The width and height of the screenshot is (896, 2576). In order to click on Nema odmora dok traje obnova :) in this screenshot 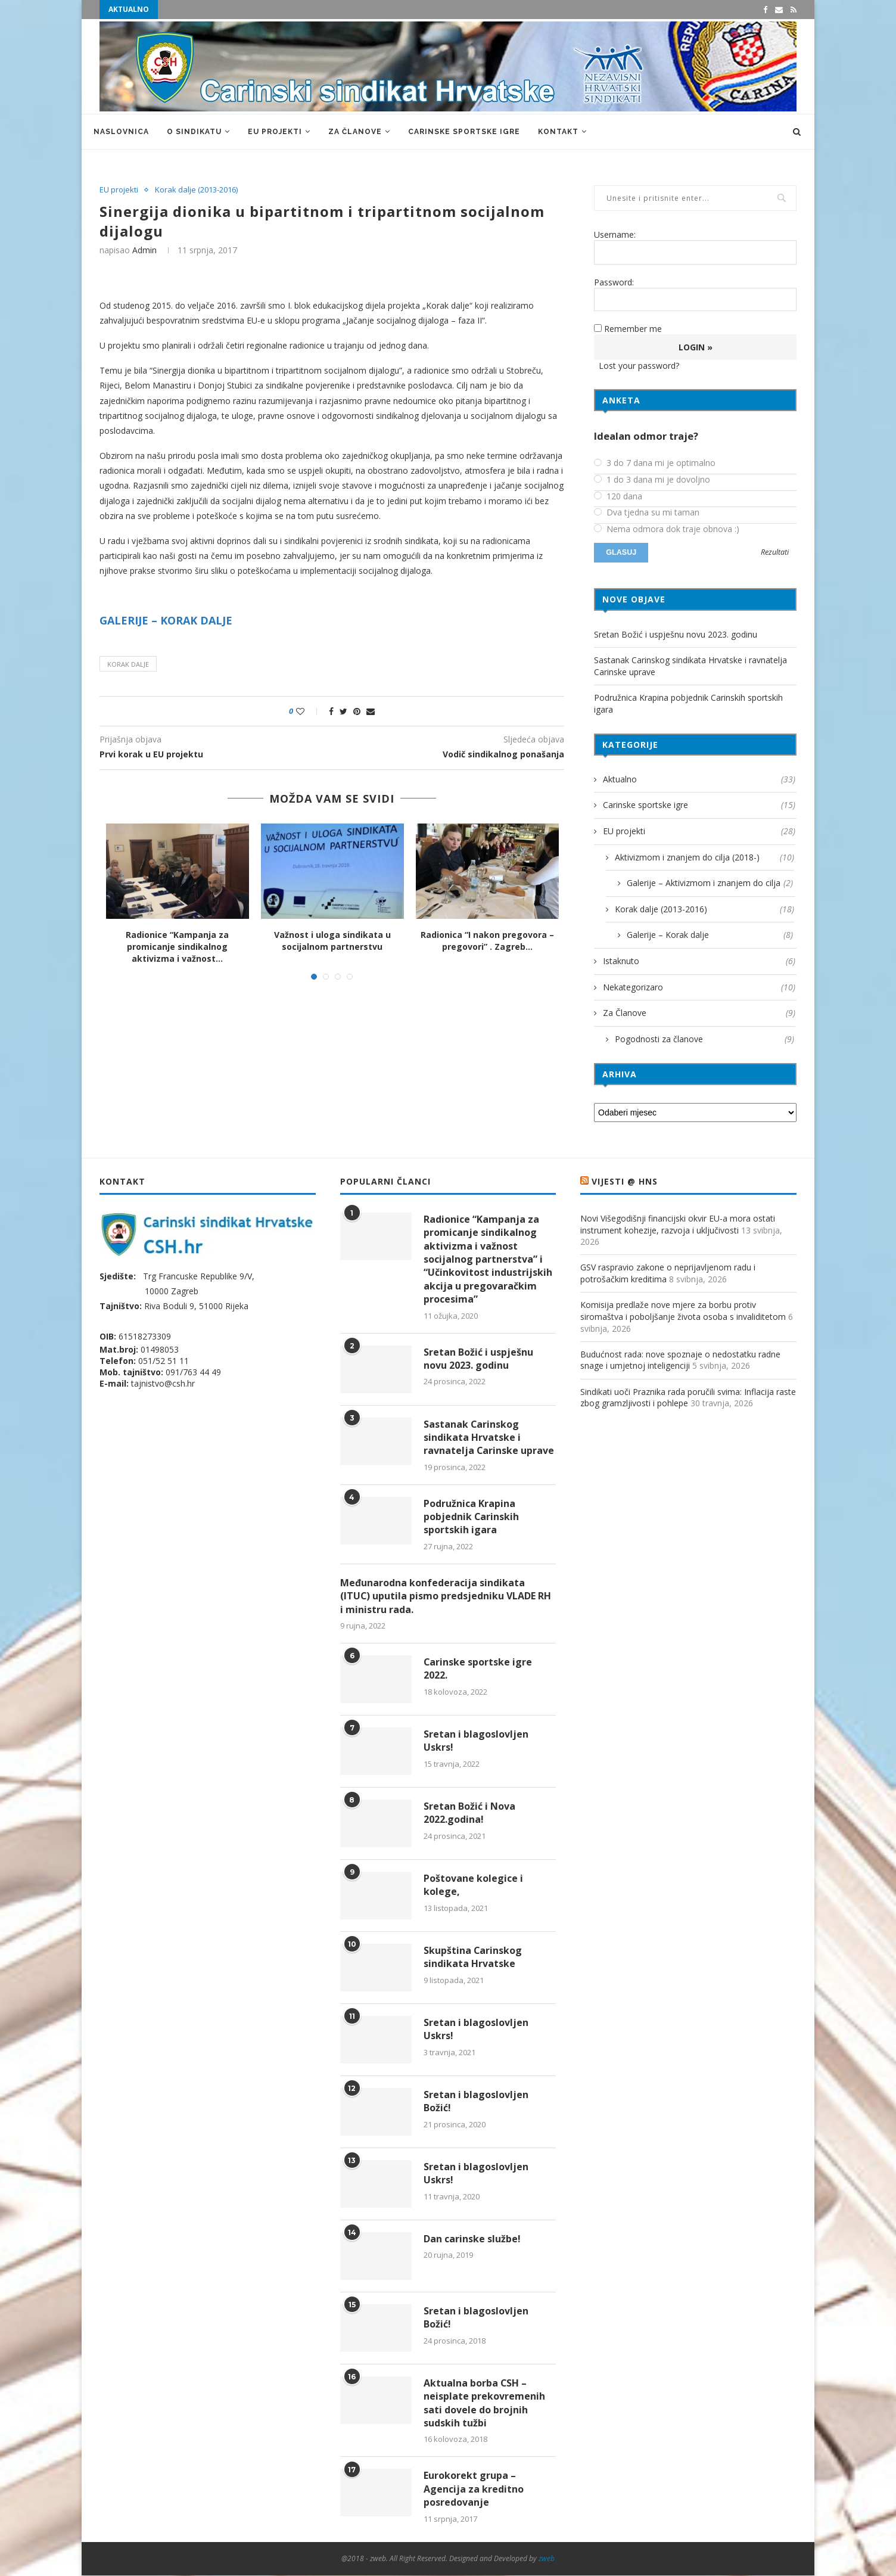, I will do `click(666, 529)`.